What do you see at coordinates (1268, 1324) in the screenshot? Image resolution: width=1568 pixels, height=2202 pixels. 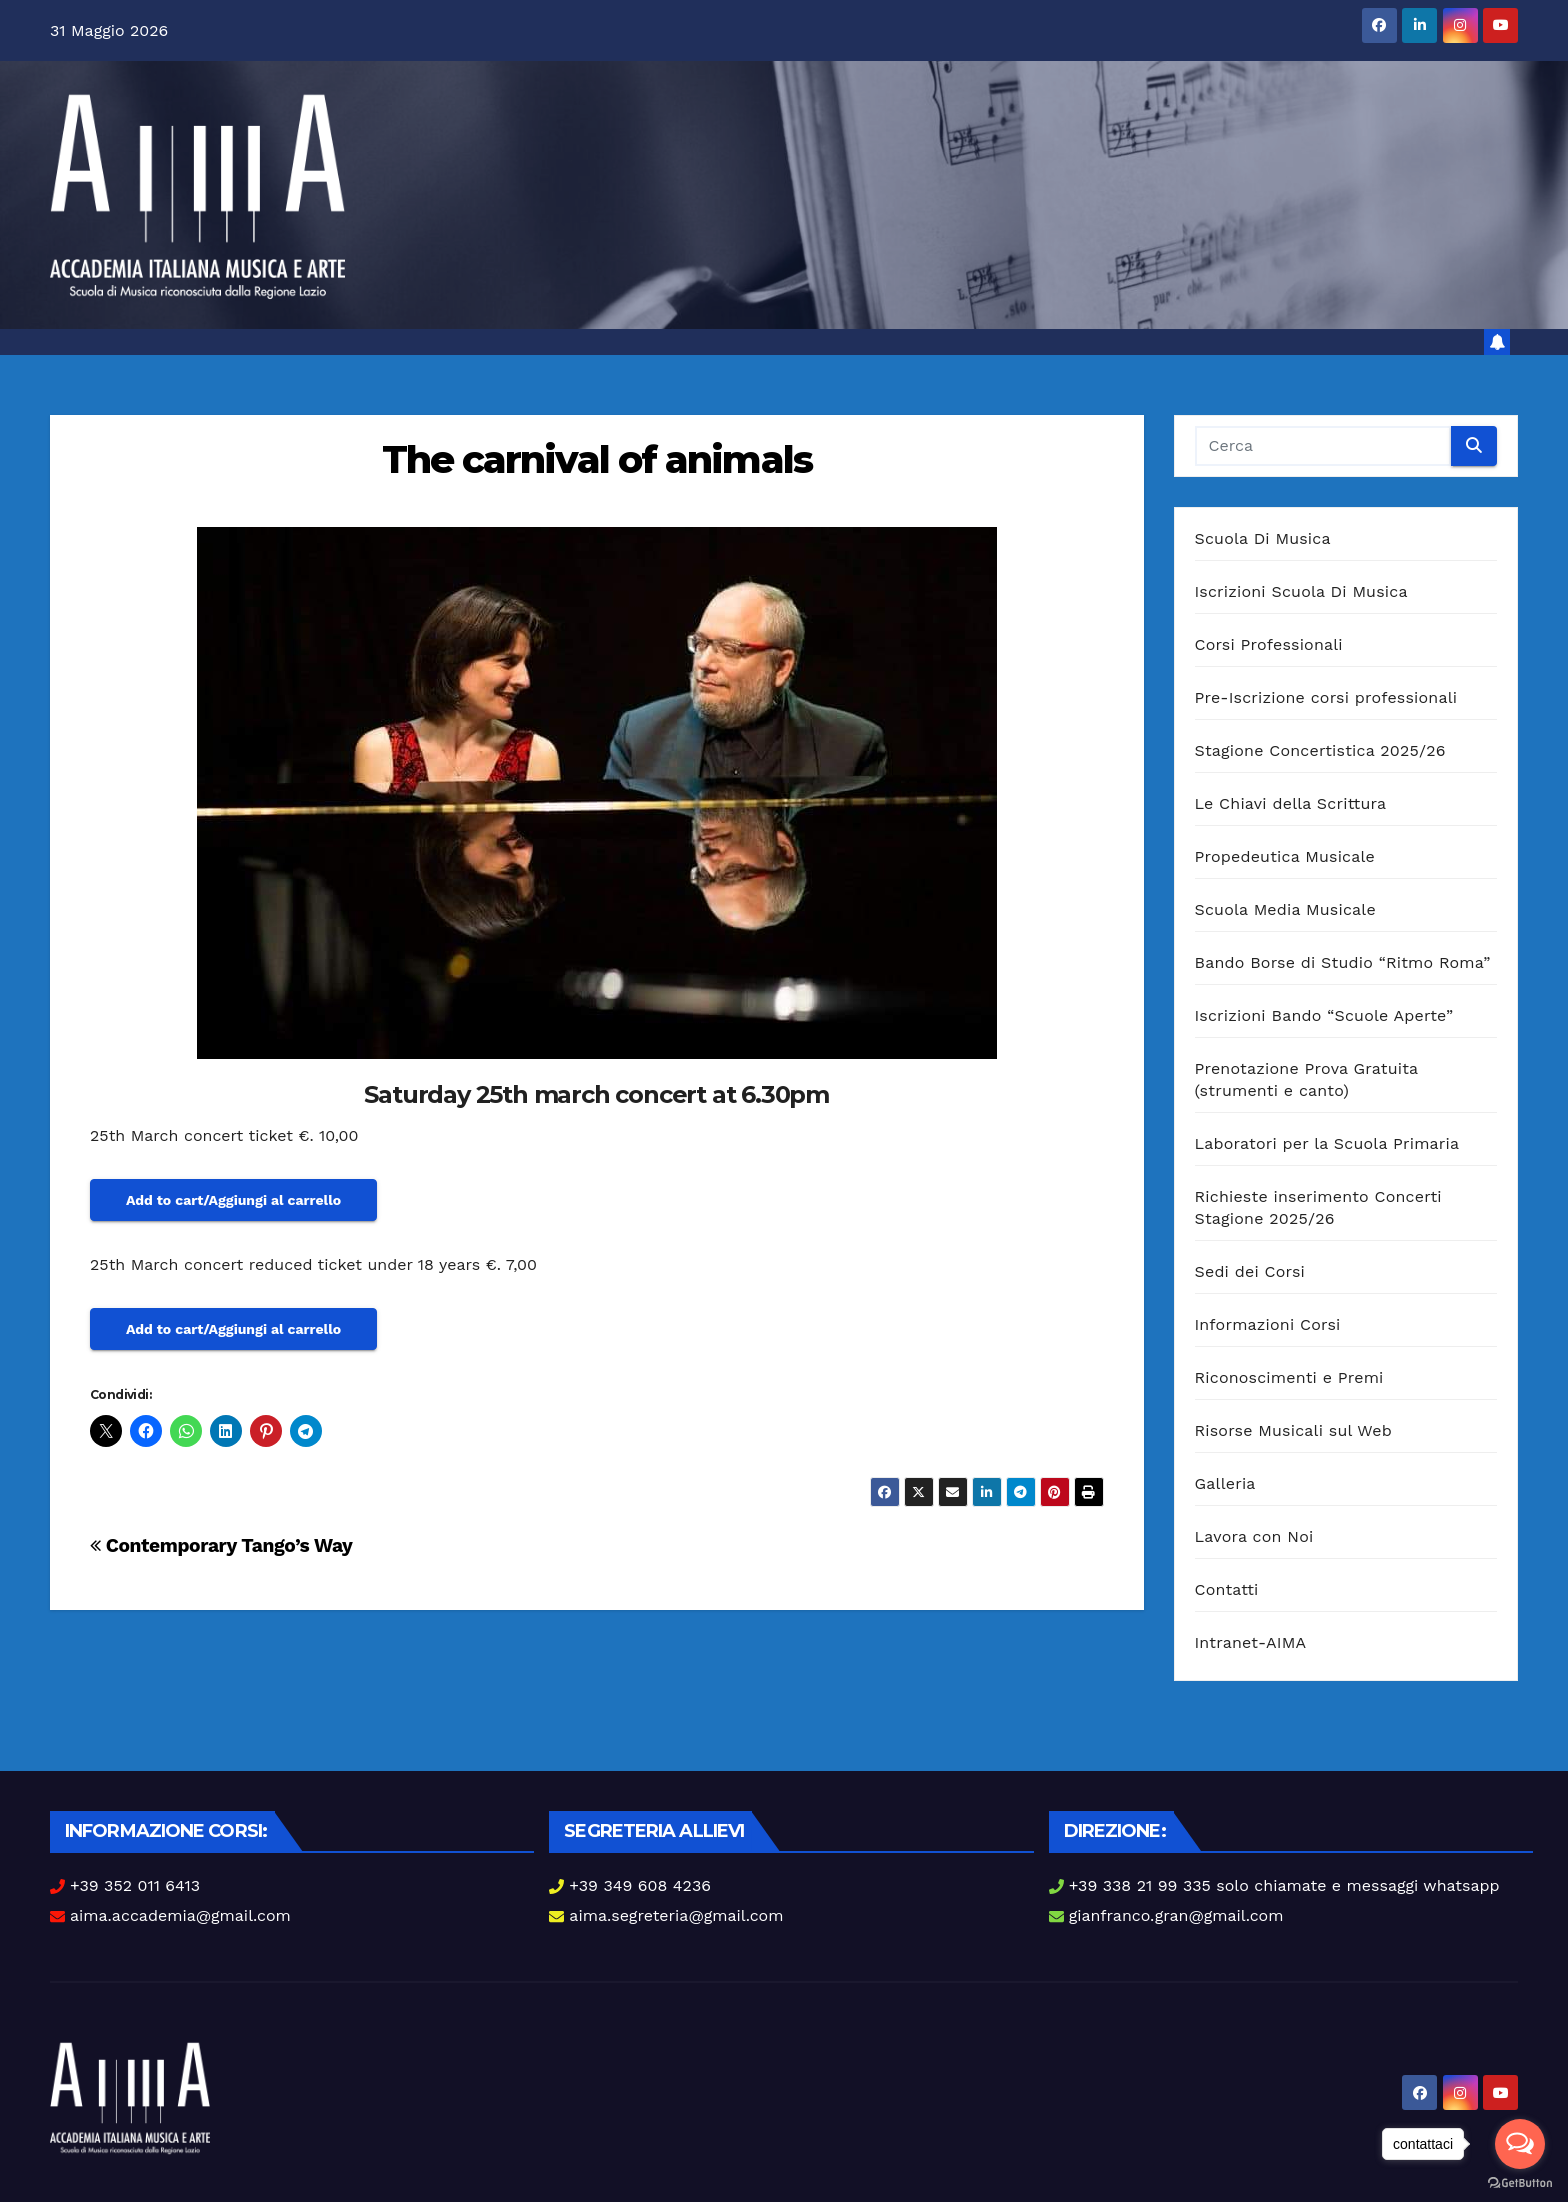 I see `Informazioni Corsi` at bounding box center [1268, 1324].